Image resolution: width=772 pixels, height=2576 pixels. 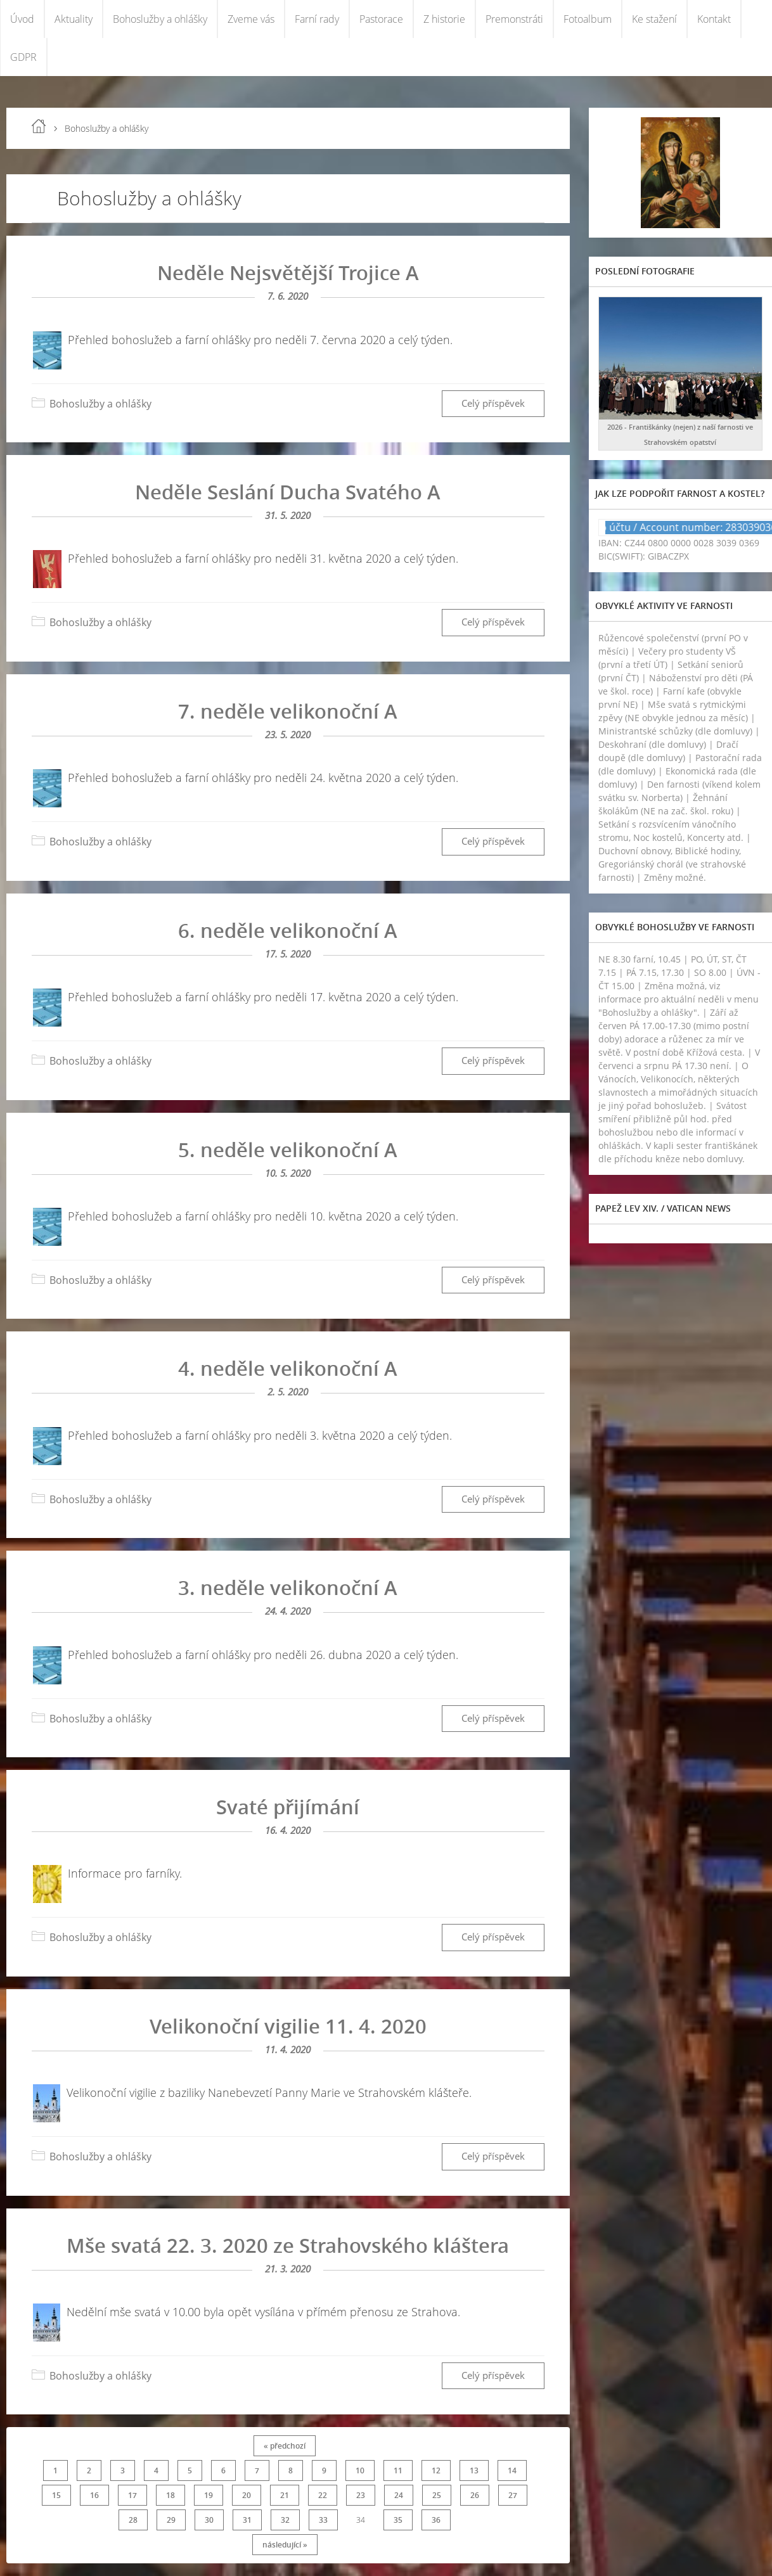 I want to click on Pastorace, so click(x=381, y=19).